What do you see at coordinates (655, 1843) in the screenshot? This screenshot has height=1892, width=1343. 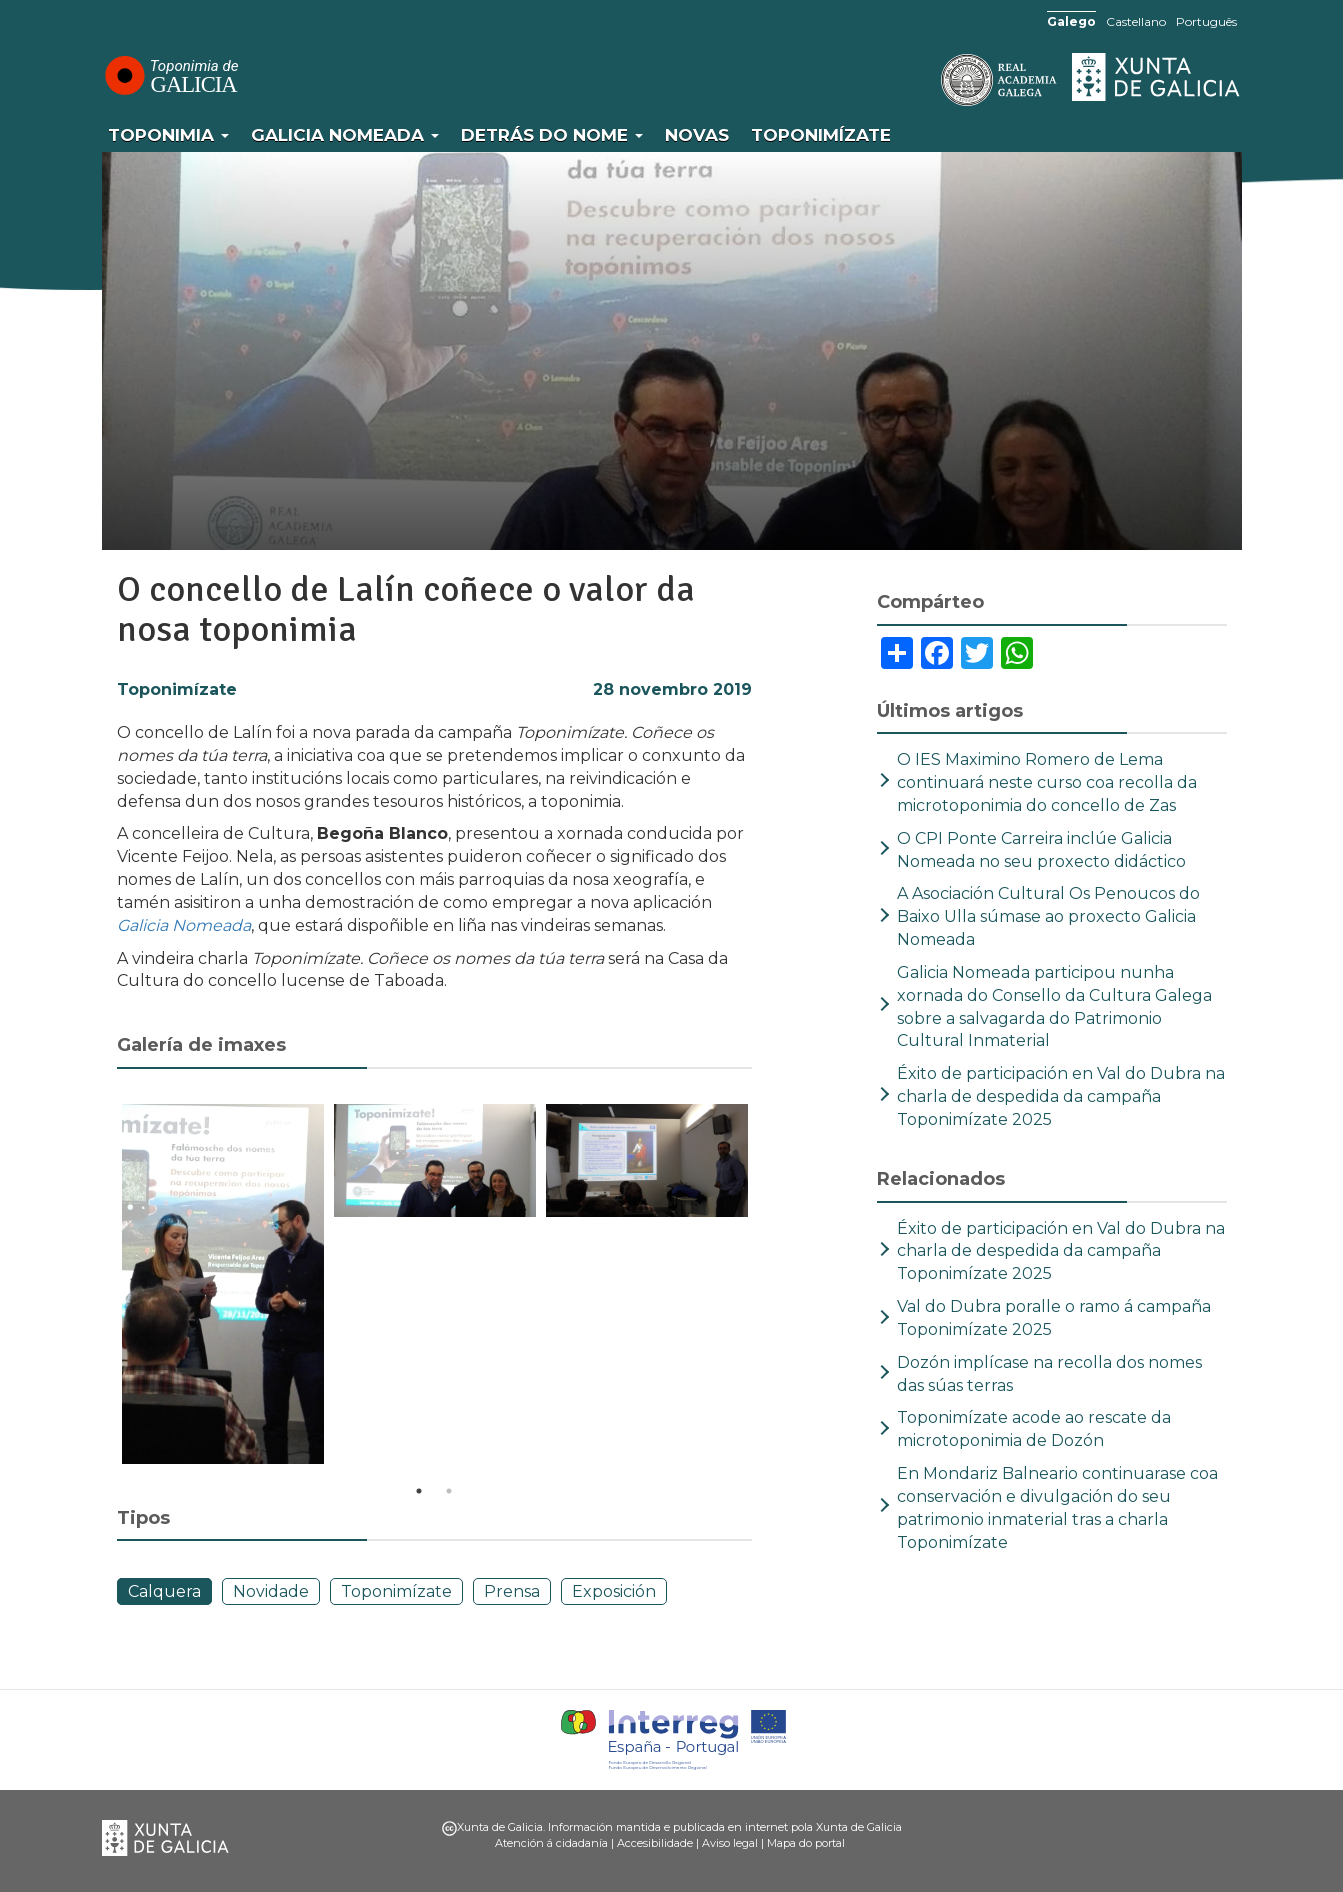 I see `Accesibilidade` at bounding box center [655, 1843].